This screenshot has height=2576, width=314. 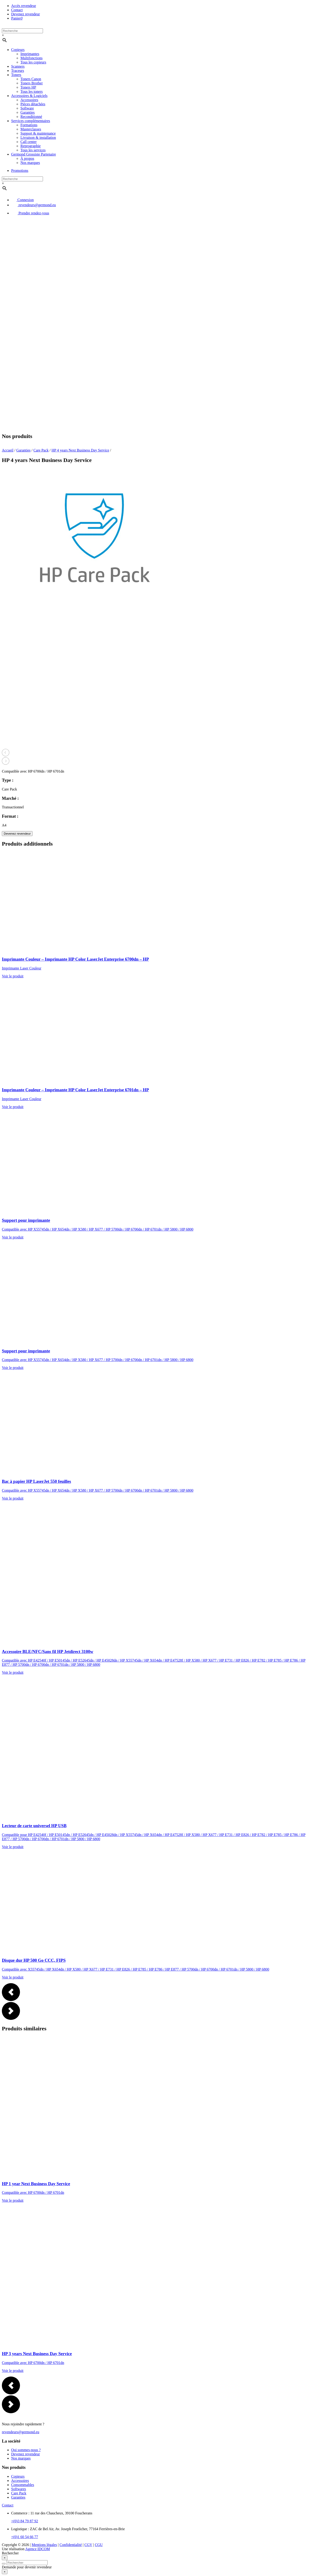 I want to click on Garanties, so click(x=27, y=112).